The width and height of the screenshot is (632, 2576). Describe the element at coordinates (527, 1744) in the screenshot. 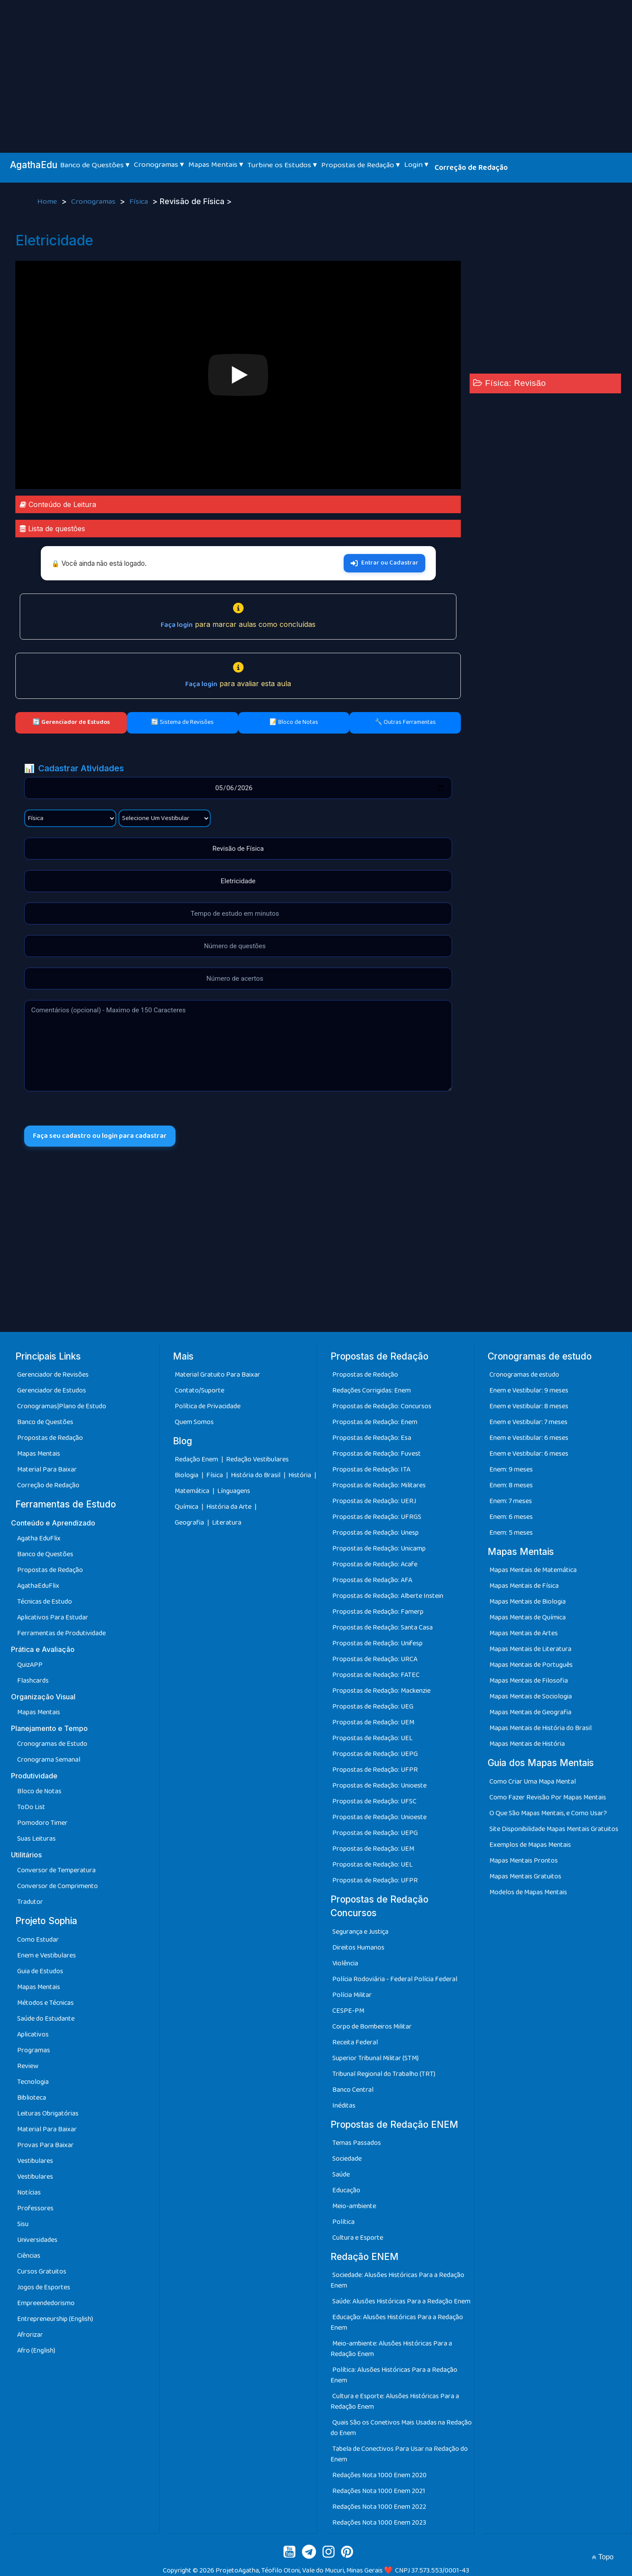

I see `Mapas Mentais de História` at that location.